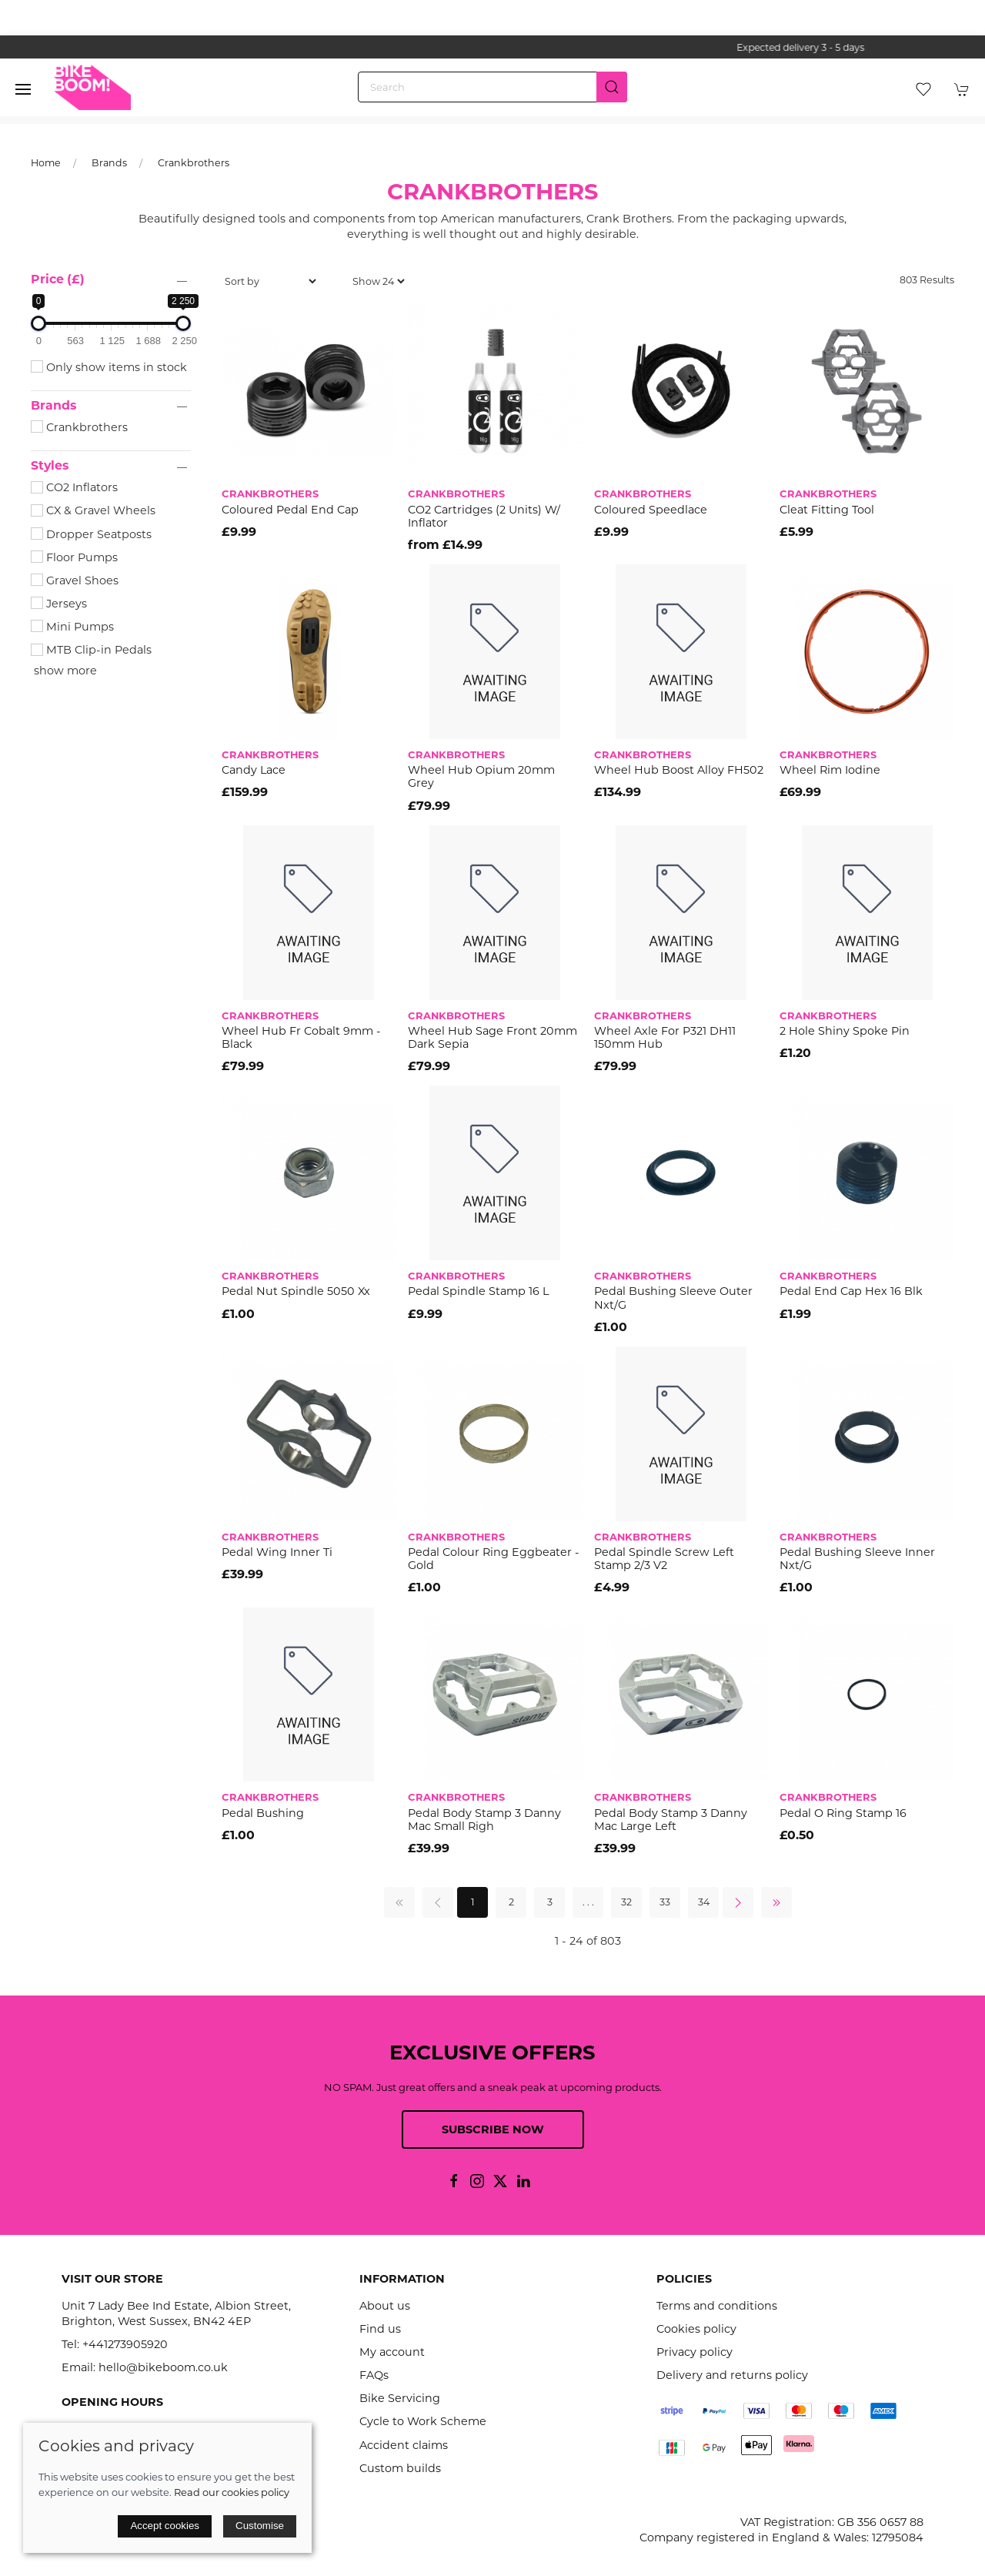 The height and width of the screenshot is (2576, 985). What do you see at coordinates (163, 2367) in the screenshot?
I see `hello@bikeboom.co.uk` at bounding box center [163, 2367].